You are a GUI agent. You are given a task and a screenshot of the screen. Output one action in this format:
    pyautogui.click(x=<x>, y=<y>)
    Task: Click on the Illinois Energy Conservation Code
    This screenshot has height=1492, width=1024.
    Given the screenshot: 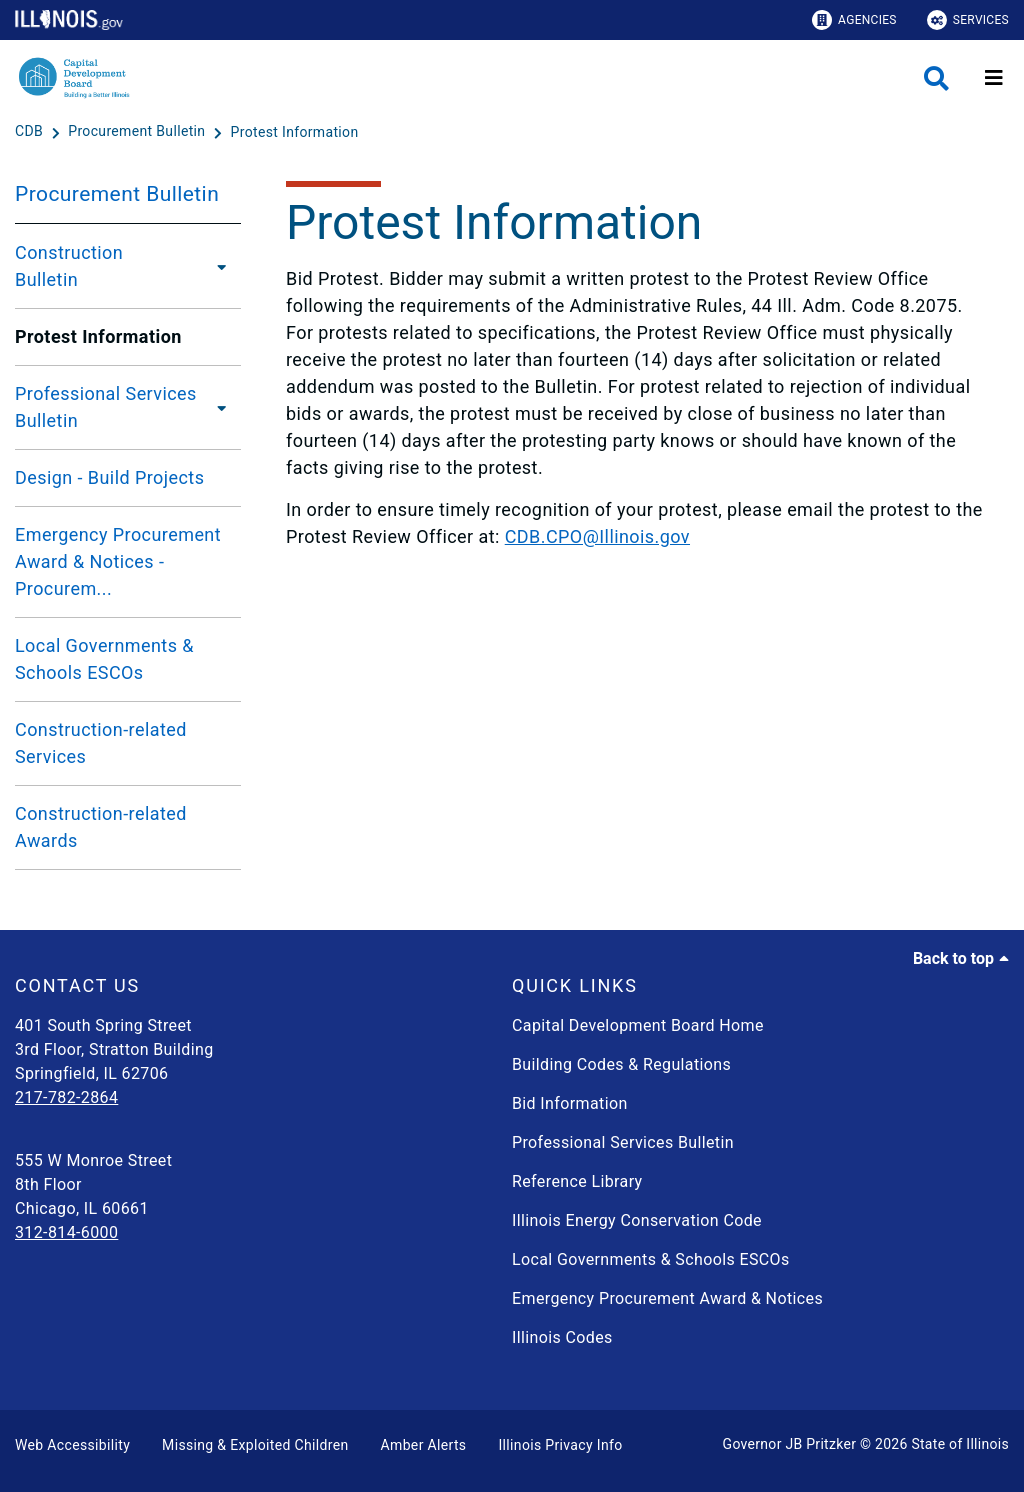 What is the action you would take?
    pyautogui.click(x=637, y=1220)
    